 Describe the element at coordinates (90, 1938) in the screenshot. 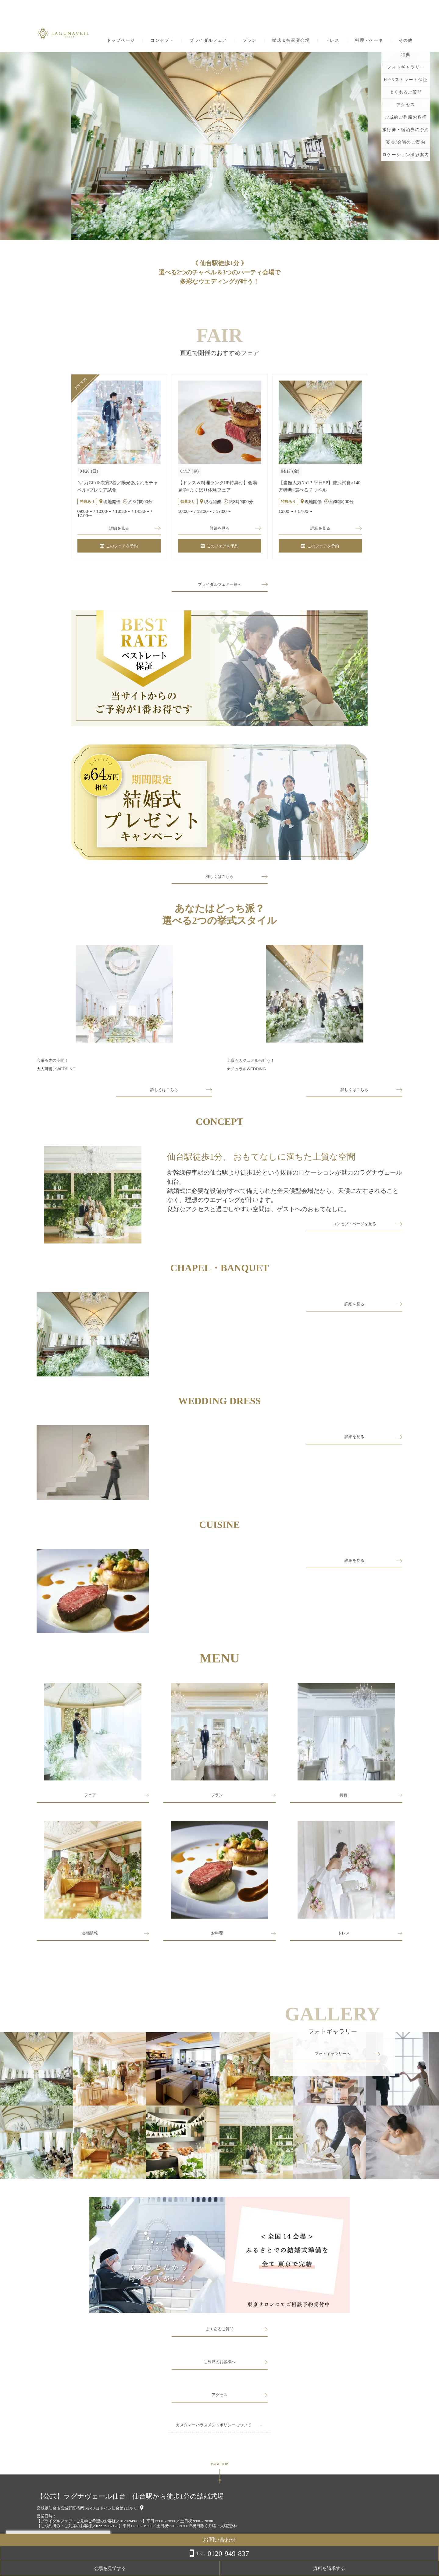

I see `会場情報` at that location.